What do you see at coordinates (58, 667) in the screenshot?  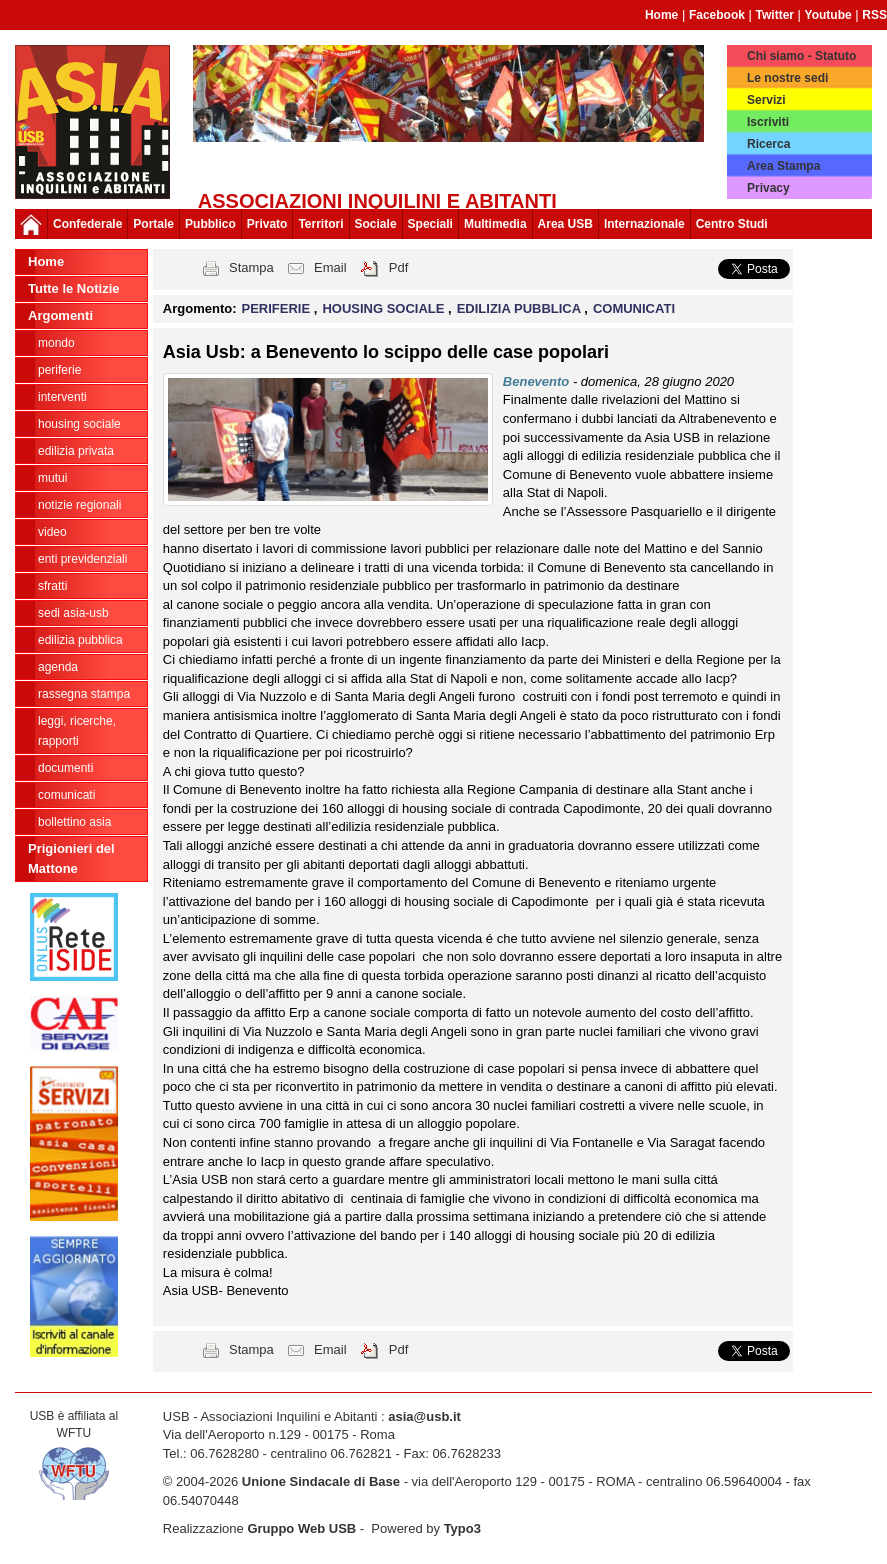 I see `AGENDA` at bounding box center [58, 667].